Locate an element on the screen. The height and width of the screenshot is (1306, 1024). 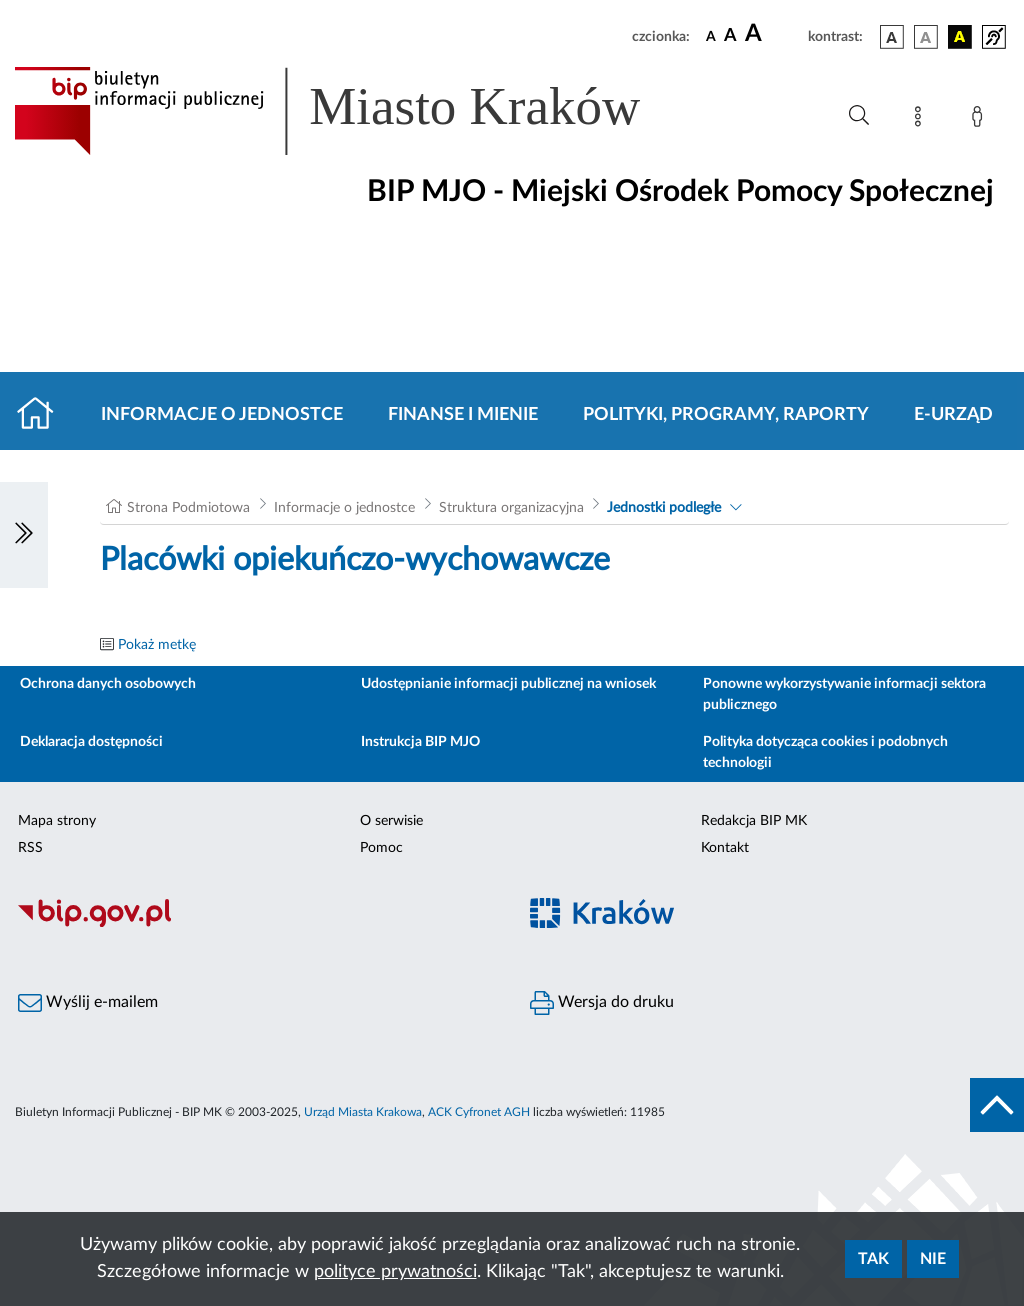
[do góry strony] is located at coordinates (997, 1105).